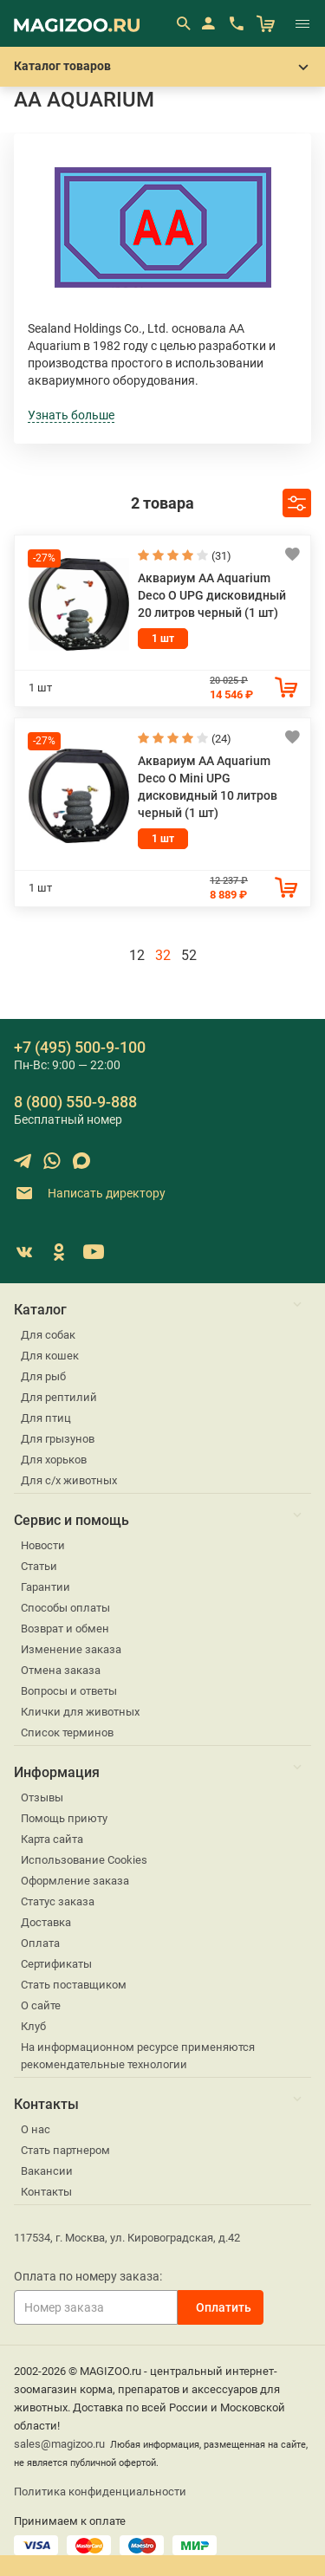 The height and width of the screenshot is (2576, 325). I want to click on О сайте, so click(41, 2005).